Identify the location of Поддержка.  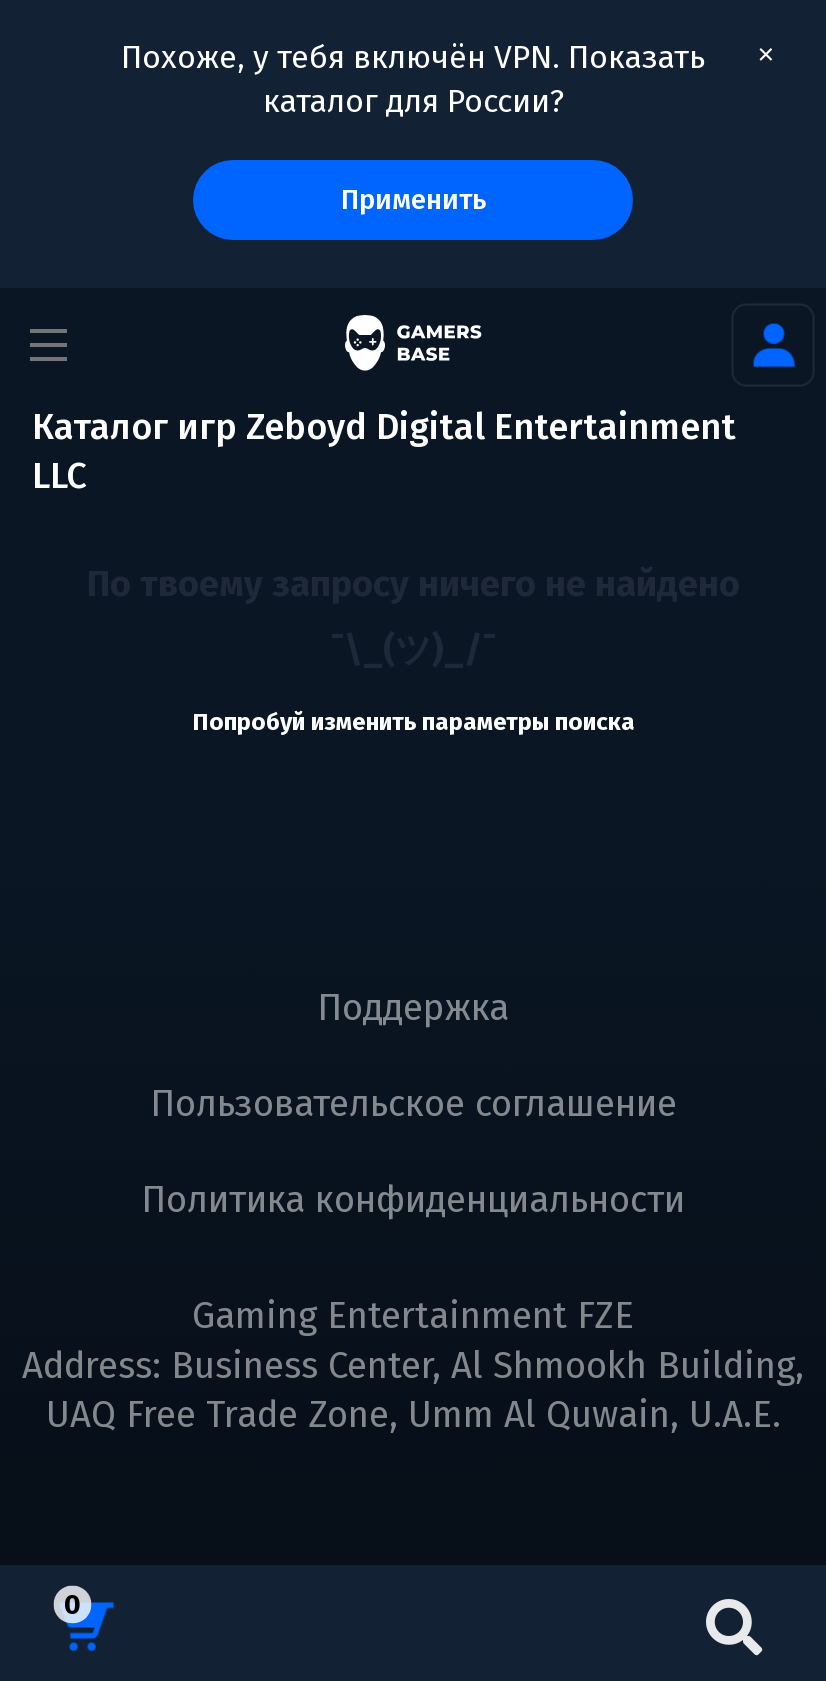
(413, 1008).